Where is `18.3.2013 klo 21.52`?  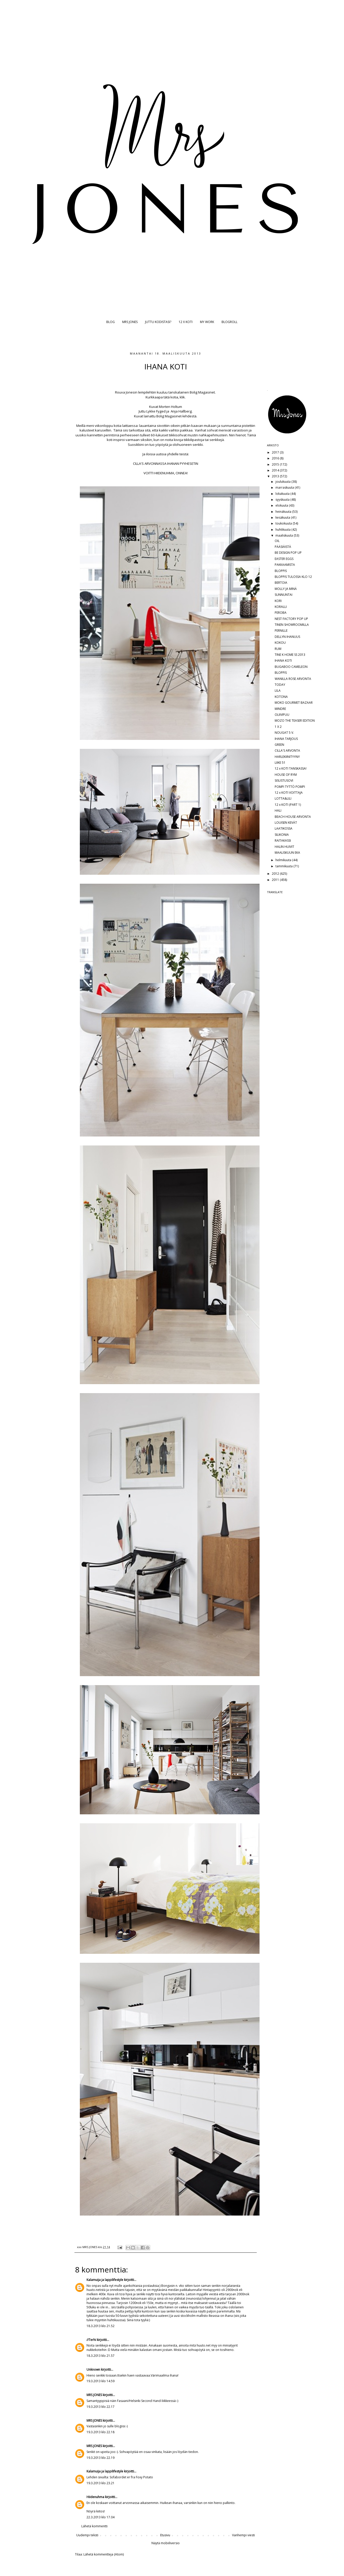
18.3.2013 klo 21.52 is located at coordinates (100, 2326).